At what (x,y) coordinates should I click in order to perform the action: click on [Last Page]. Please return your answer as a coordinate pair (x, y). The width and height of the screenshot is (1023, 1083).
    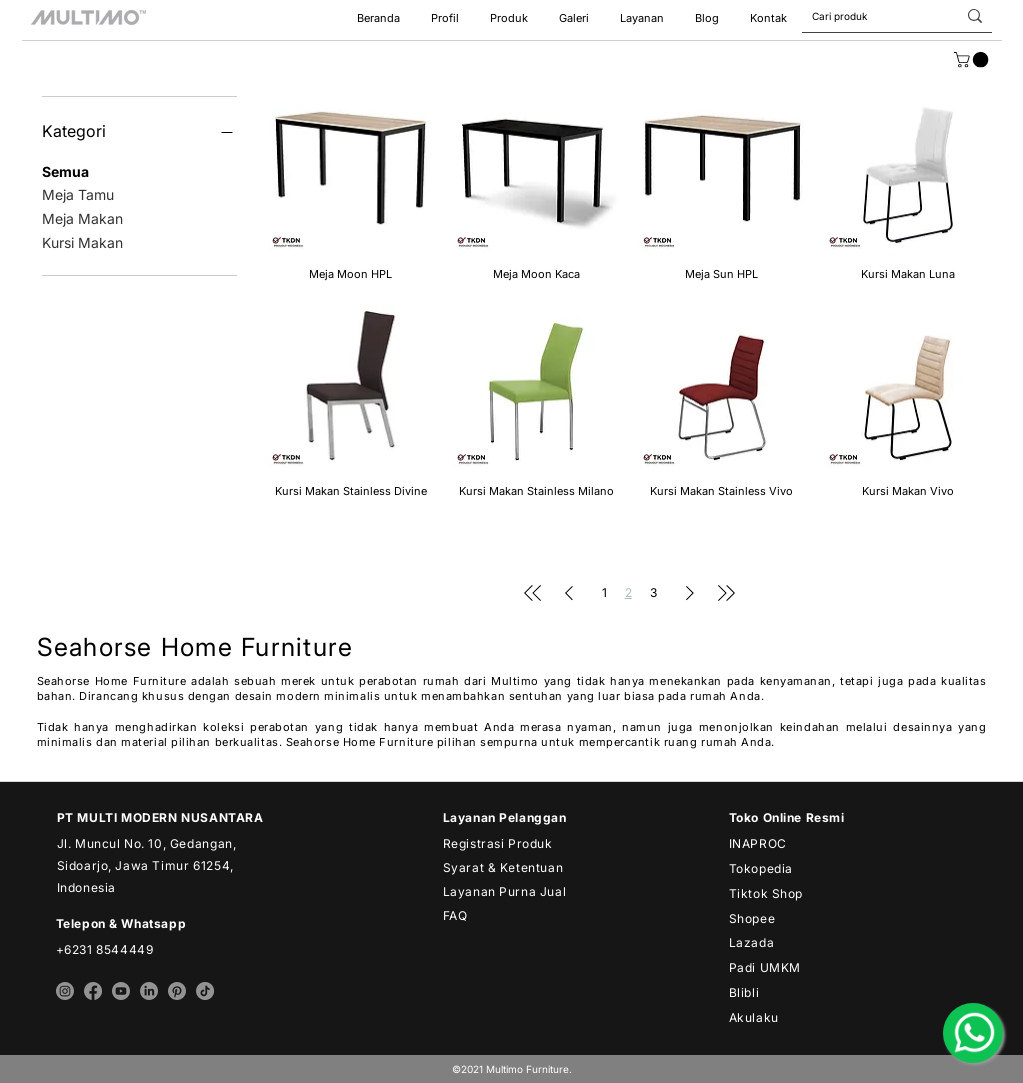
    Looking at the image, I should click on (726, 593).